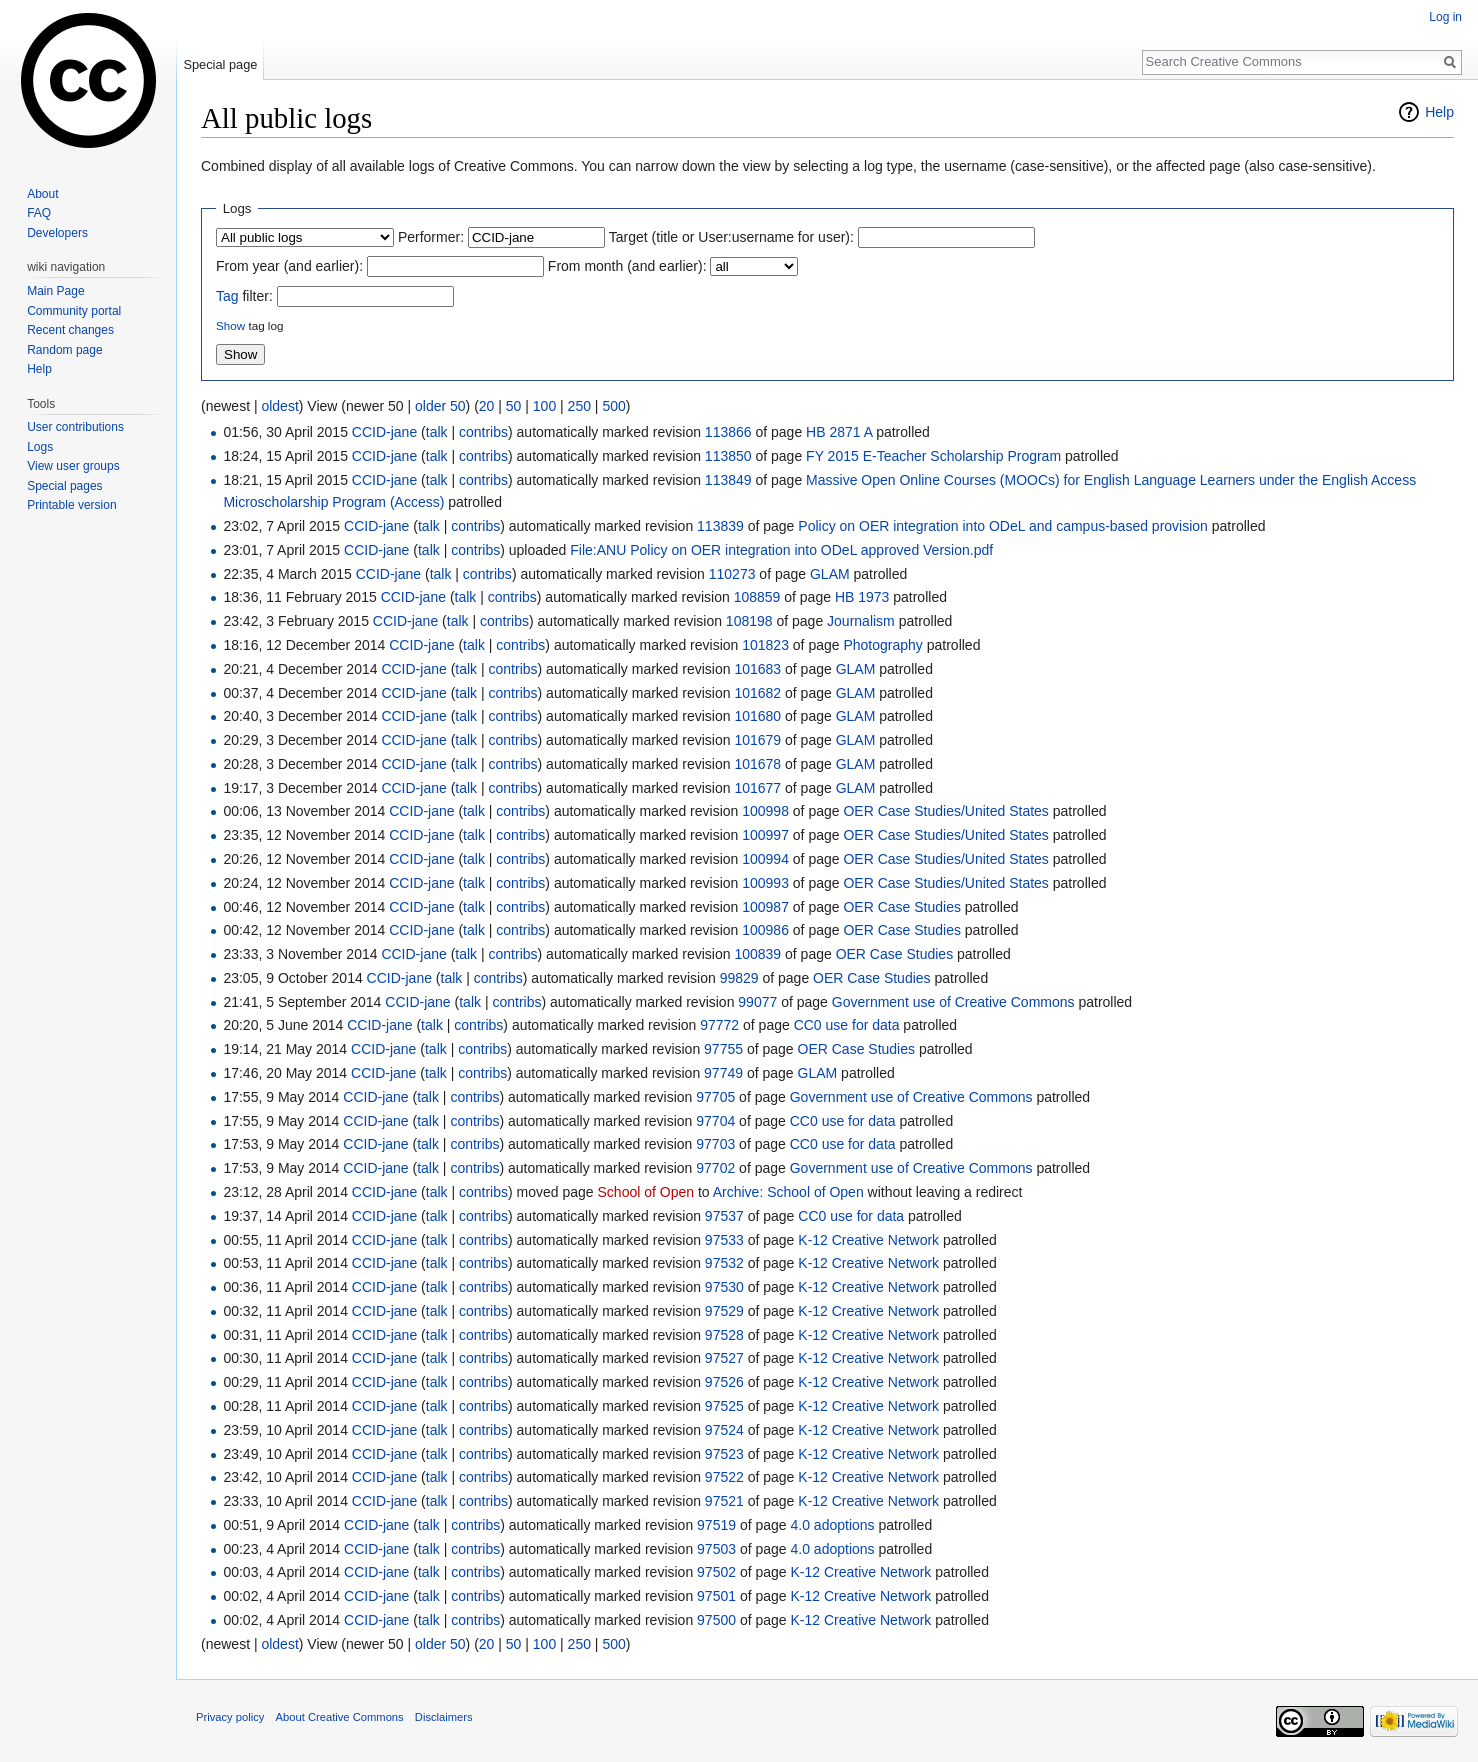  Describe the element at coordinates (719, 1025) in the screenshot. I see `97772` at that location.